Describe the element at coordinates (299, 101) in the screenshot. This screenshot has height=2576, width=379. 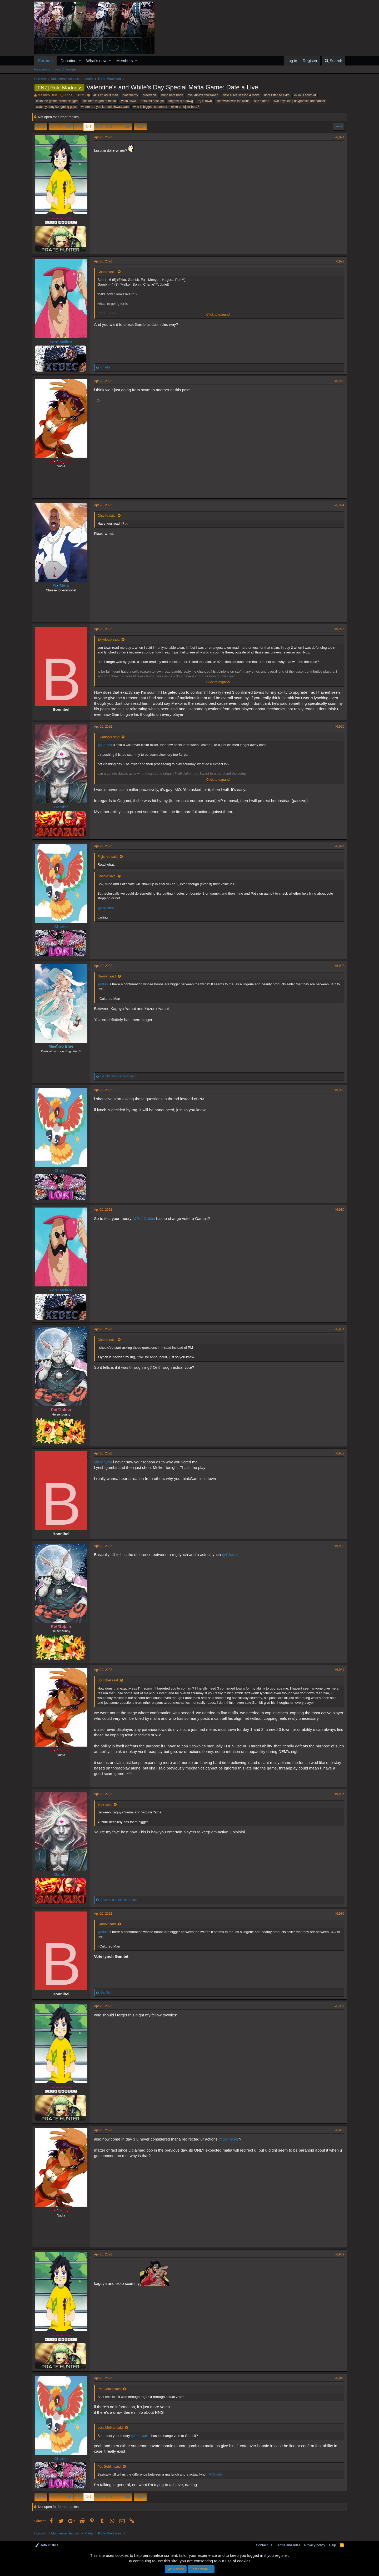
I see `two days long dayphases are cancer` at that location.